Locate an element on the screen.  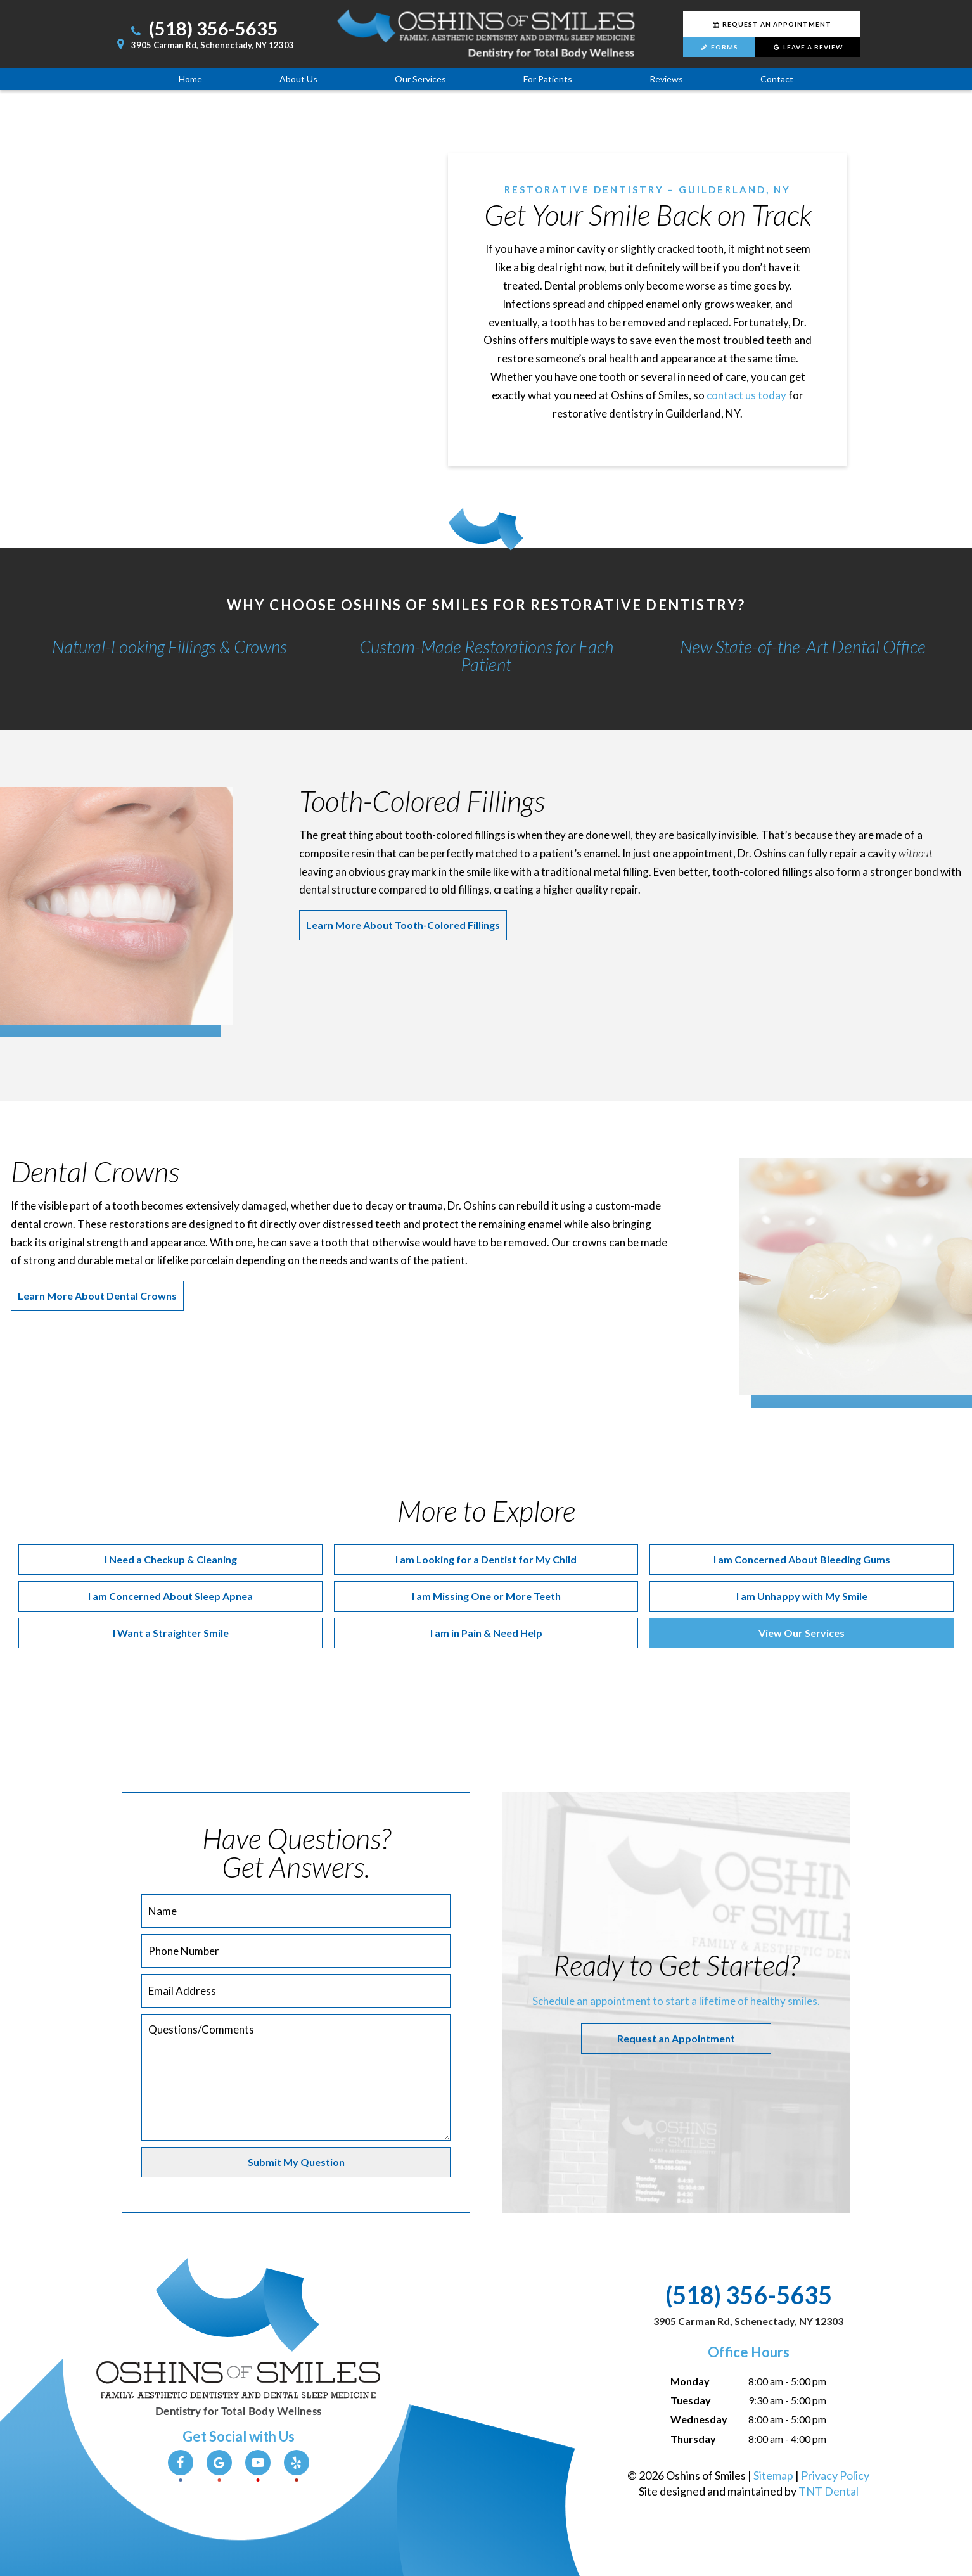
3905 Carman Rd, Schenectady, NY 12303 is located at coordinates (203, 45).